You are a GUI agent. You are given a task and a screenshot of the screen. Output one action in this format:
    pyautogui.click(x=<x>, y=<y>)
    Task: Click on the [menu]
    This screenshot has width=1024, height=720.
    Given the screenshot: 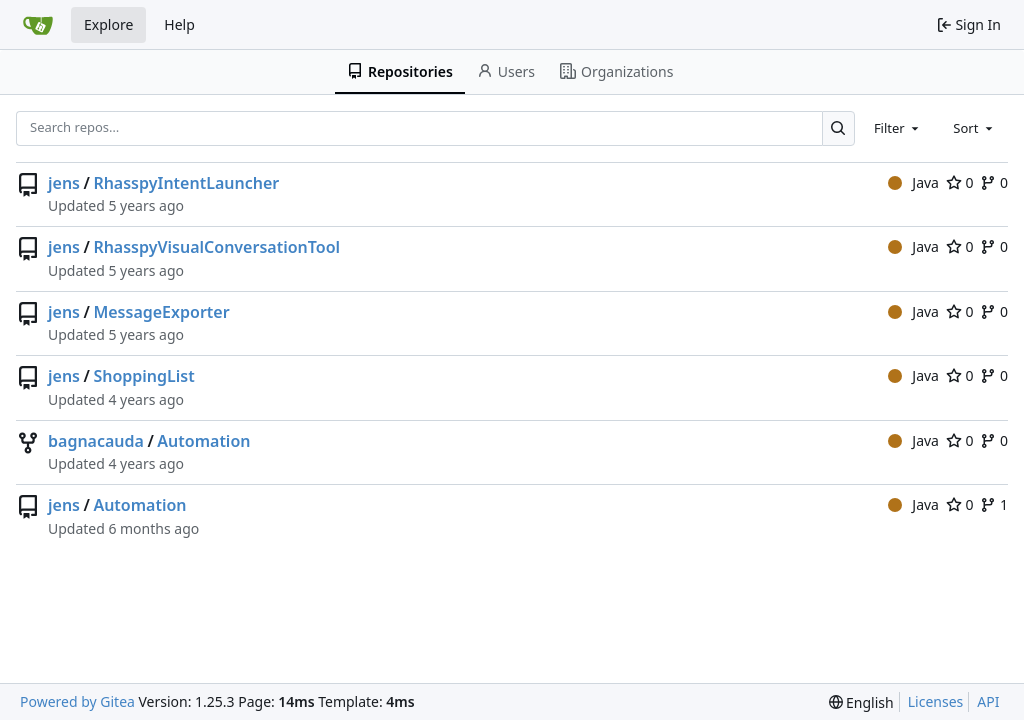 What is the action you would take?
    pyautogui.click(x=861, y=702)
    